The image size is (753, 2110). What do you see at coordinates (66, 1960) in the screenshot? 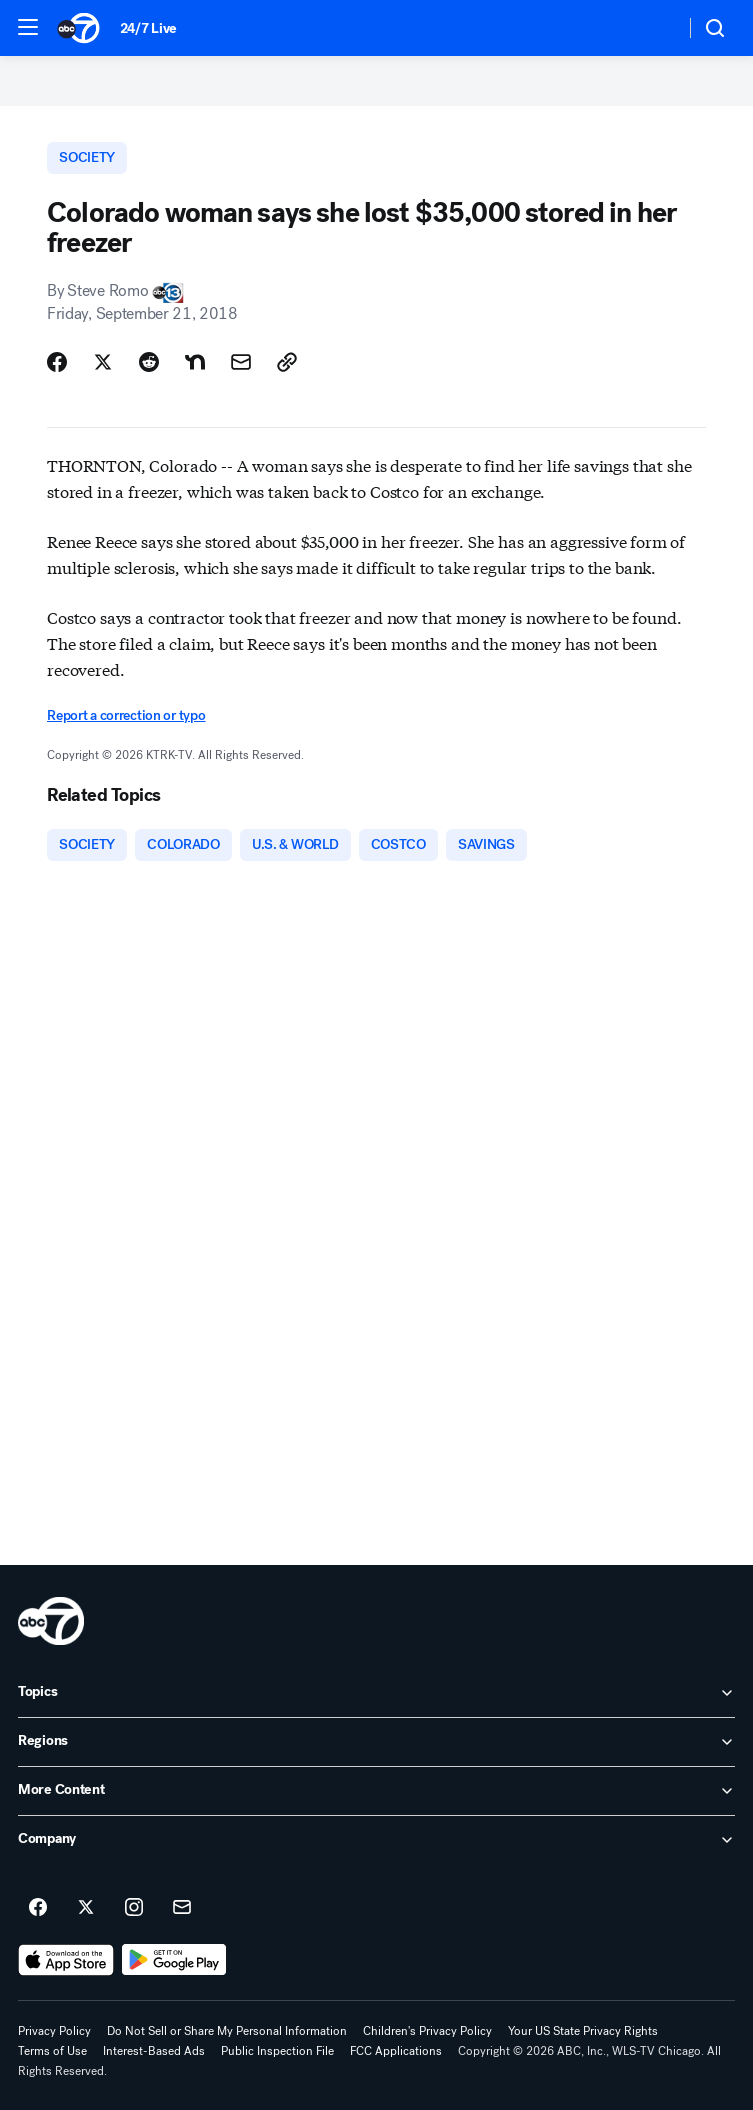
I see `[Download ABC7 Chicago on the app store]` at bounding box center [66, 1960].